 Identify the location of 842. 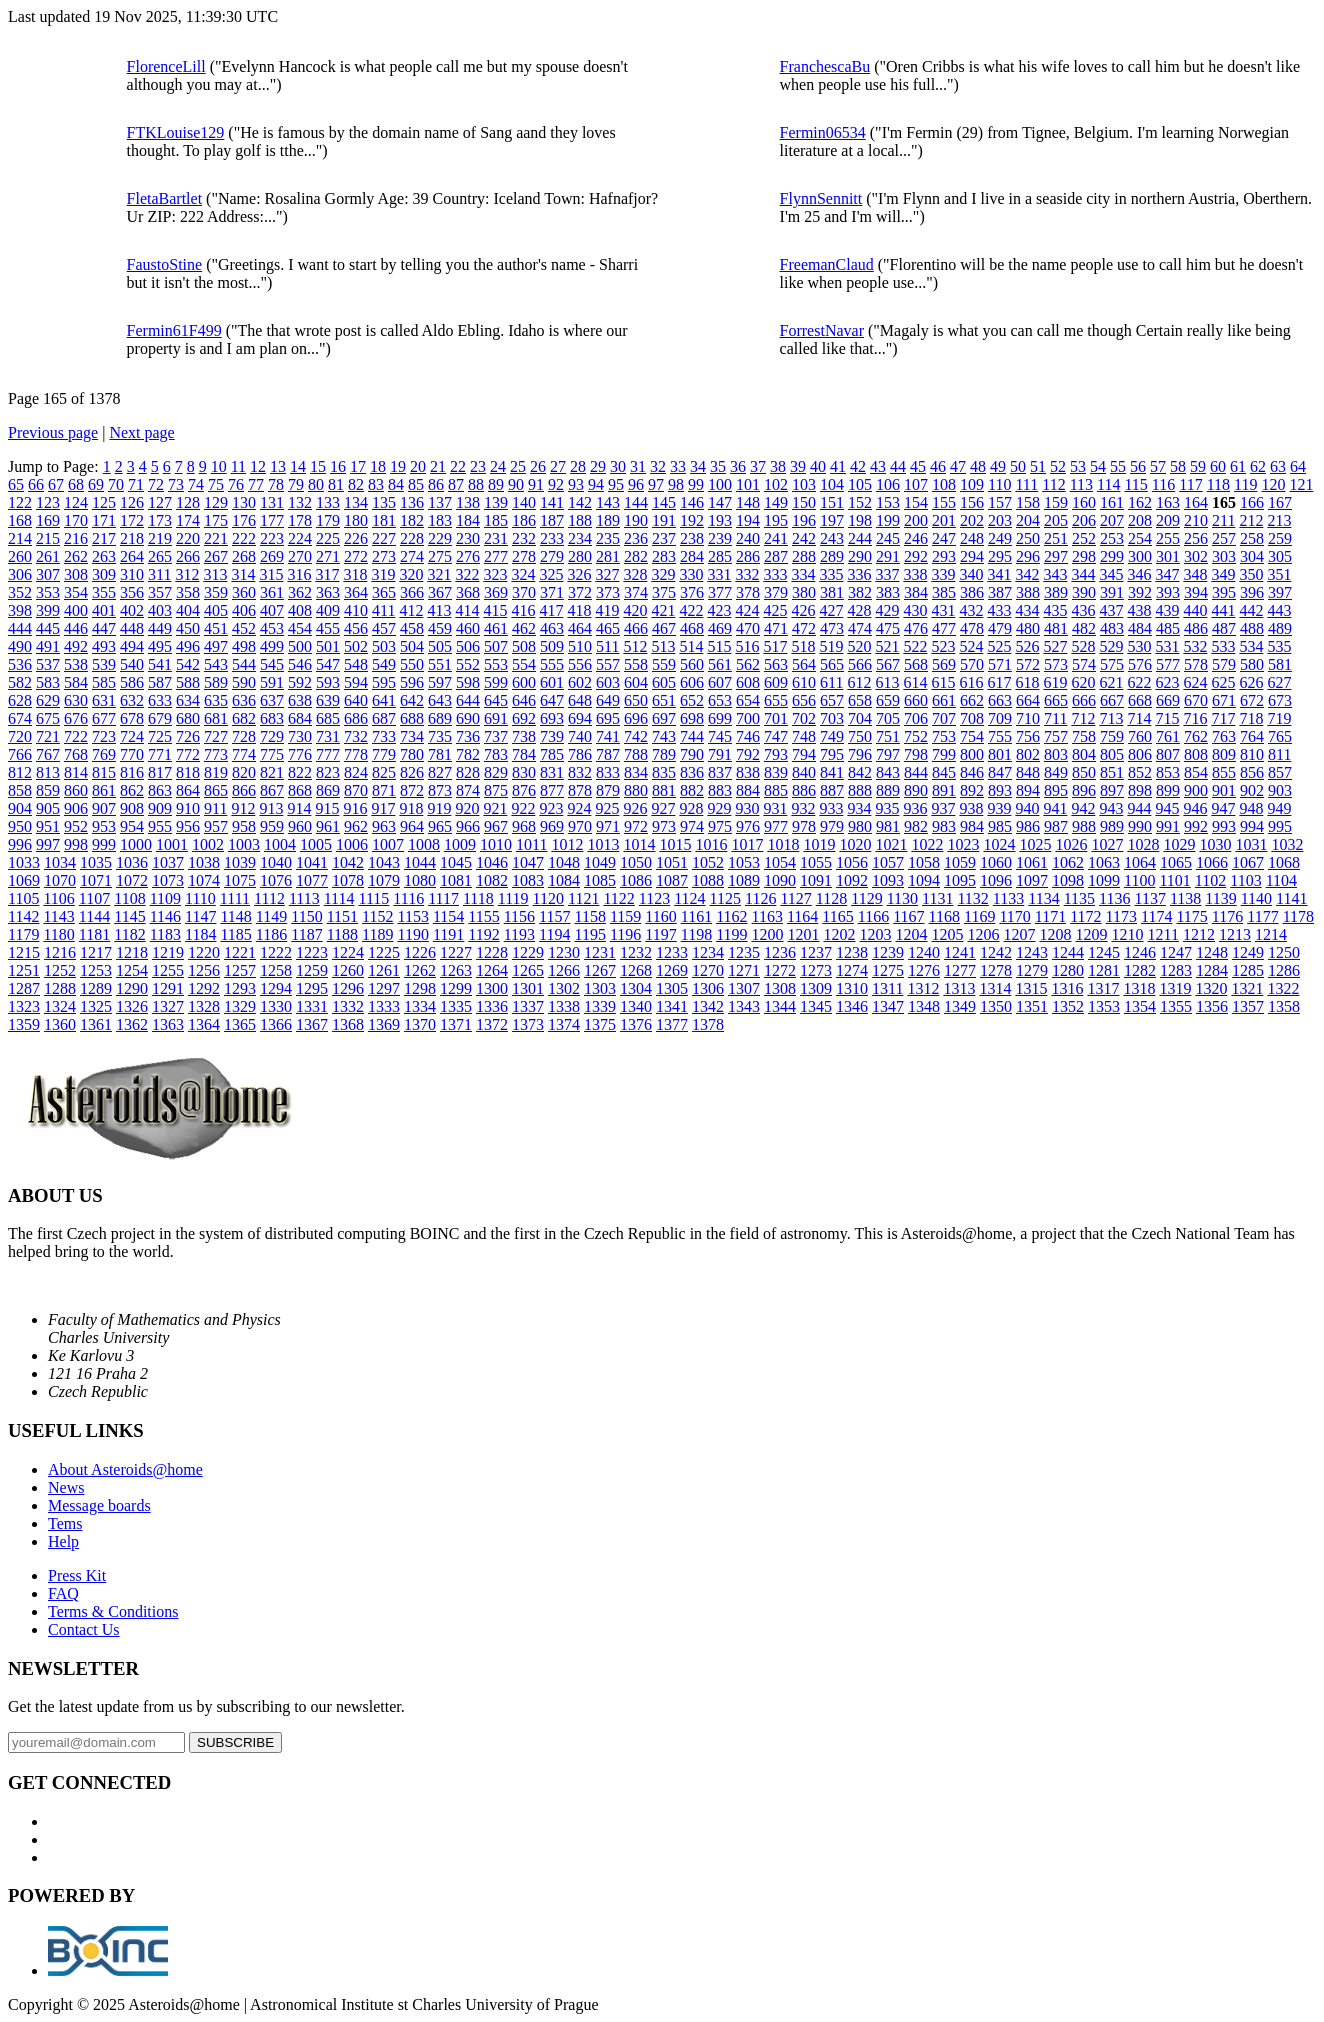
(860, 772).